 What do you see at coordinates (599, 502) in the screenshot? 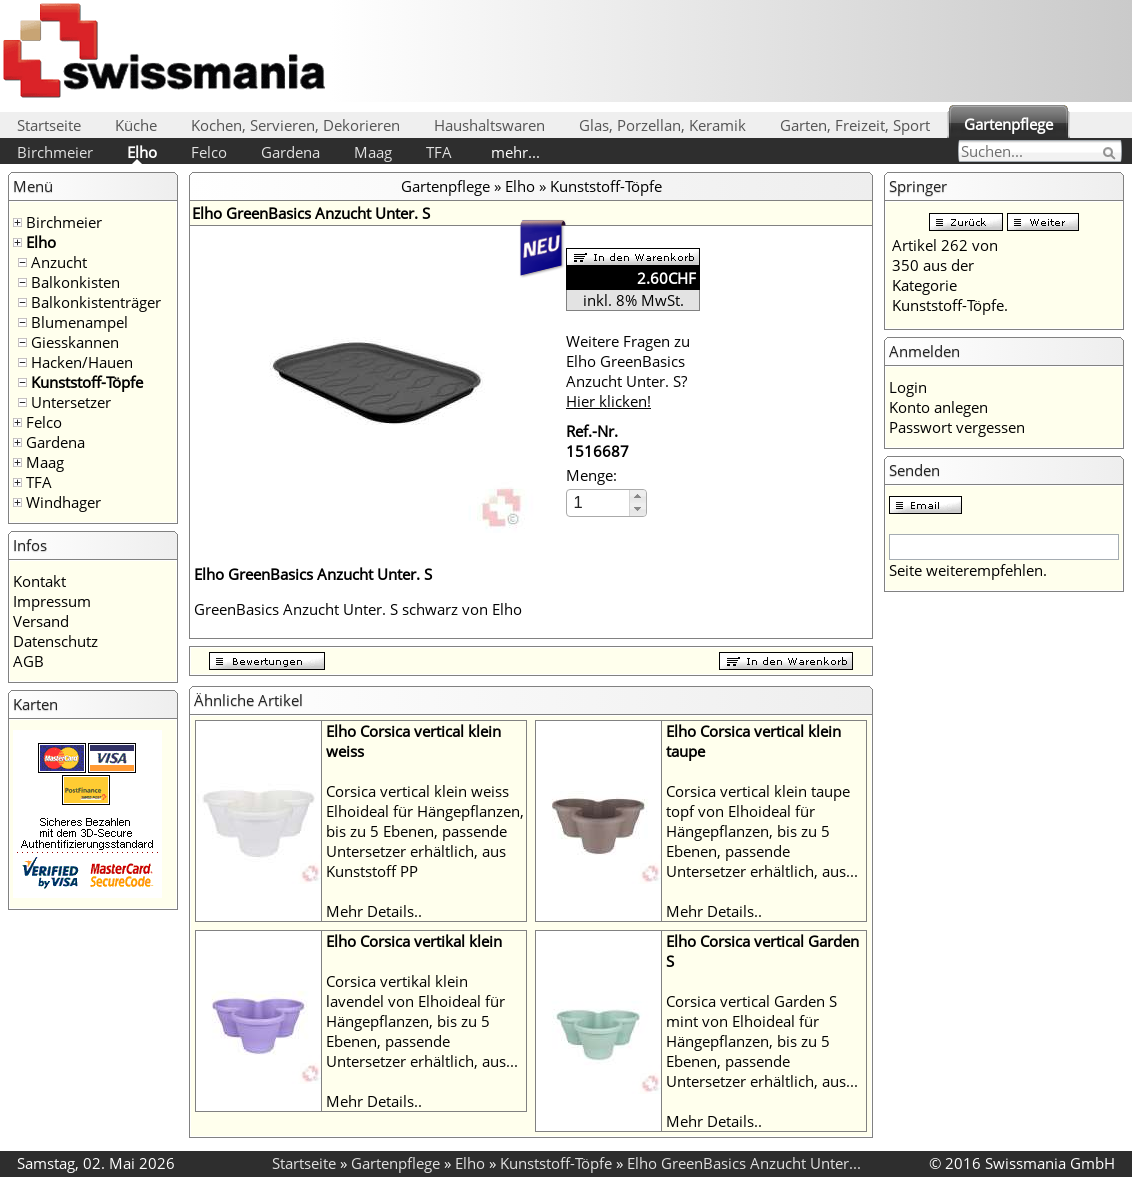
I see `[spinbutton]` at bounding box center [599, 502].